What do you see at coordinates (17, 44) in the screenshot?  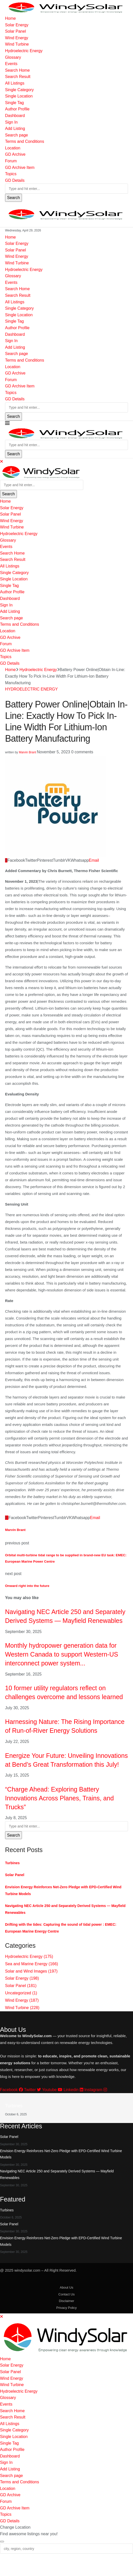 I see `Wind Turbine` at bounding box center [17, 44].